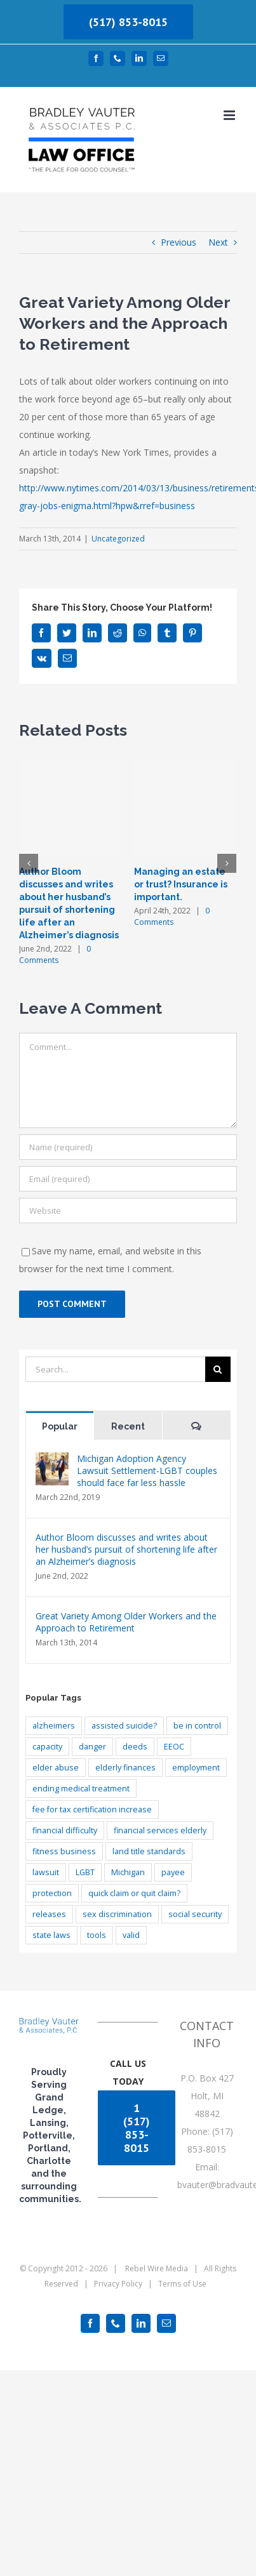  I want to click on [Michigan Adoption Agency Lawsuit Settlement-LGBT couples should face far less hassle], so click(52, 1461).